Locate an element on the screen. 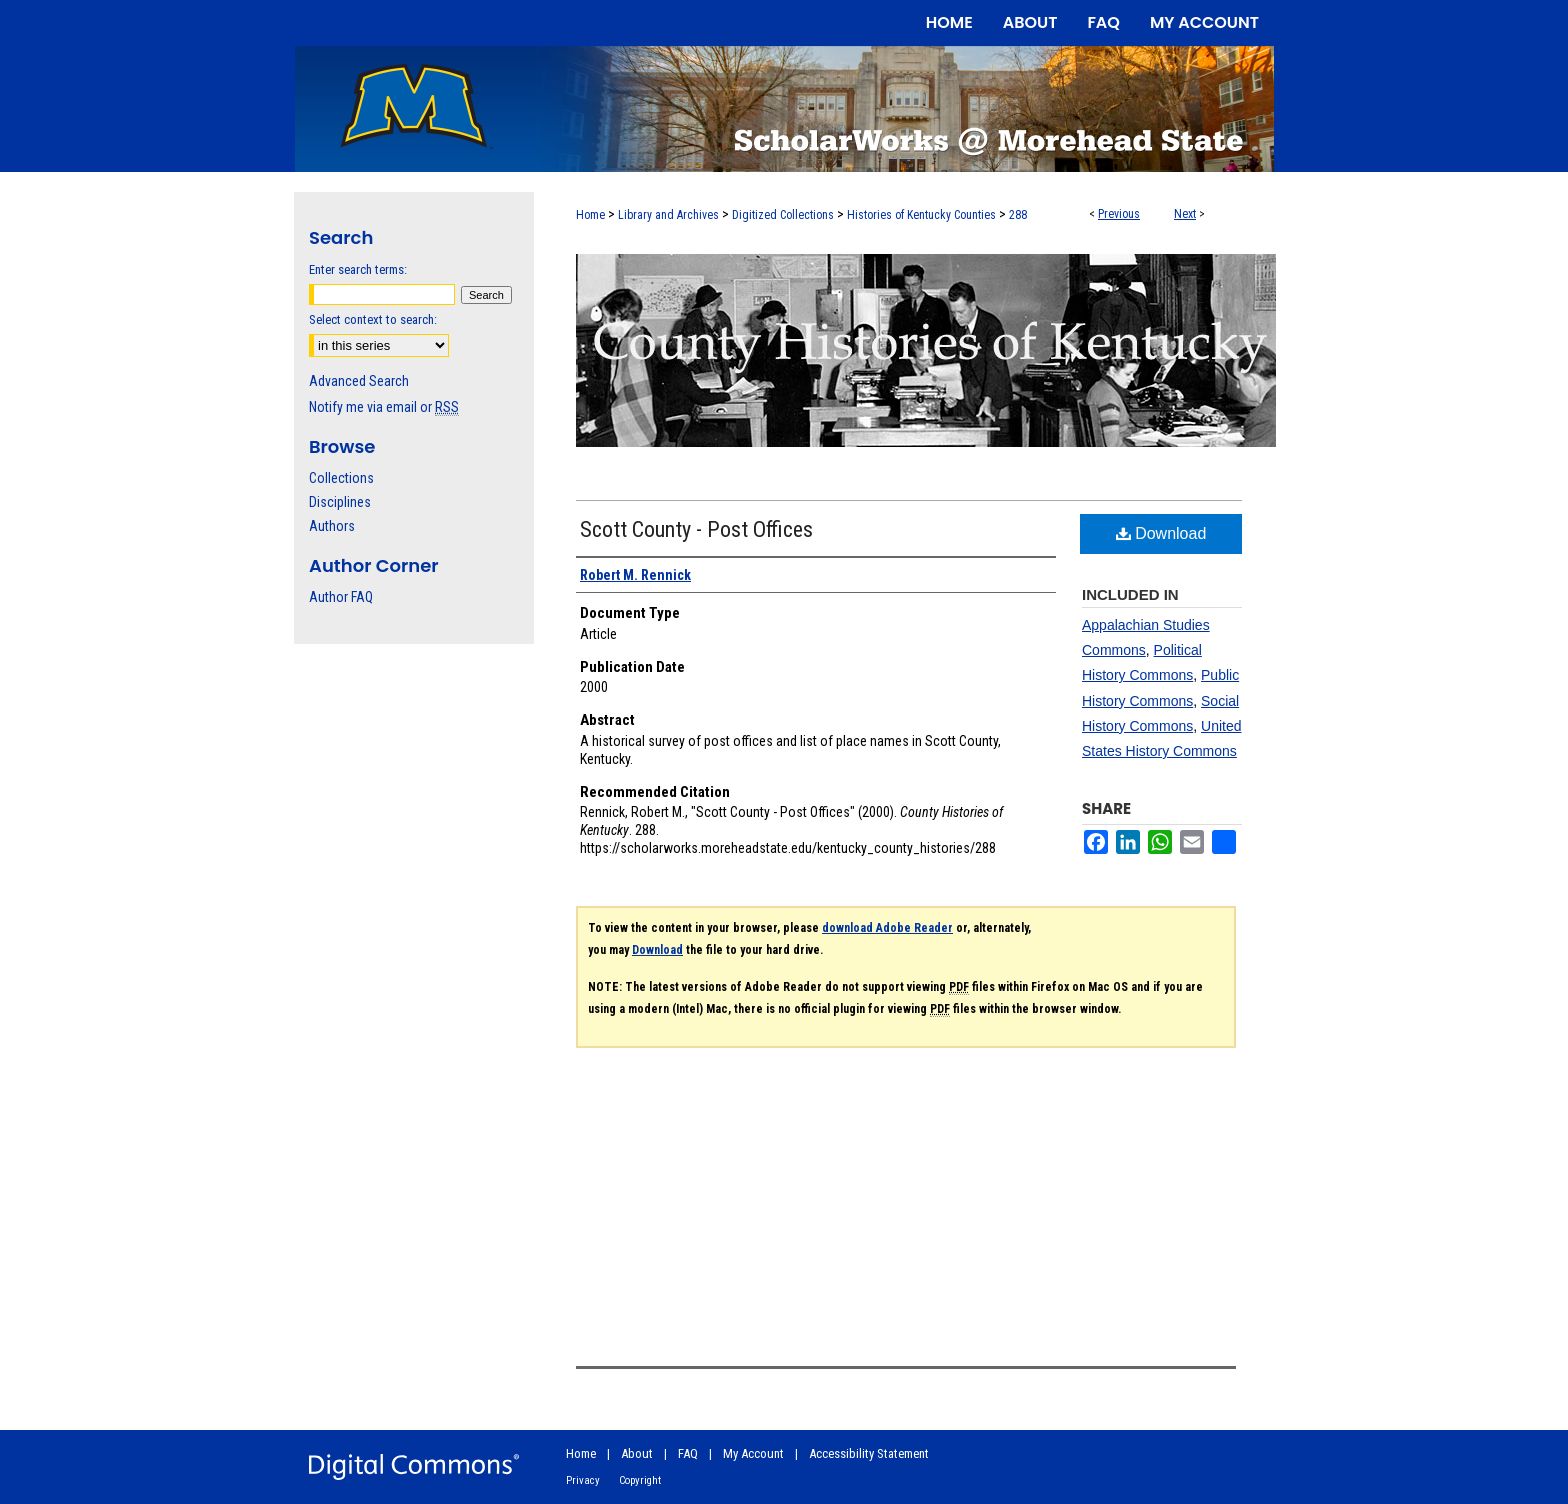 The image size is (1568, 1504). Advanced Search is located at coordinates (359, 381).